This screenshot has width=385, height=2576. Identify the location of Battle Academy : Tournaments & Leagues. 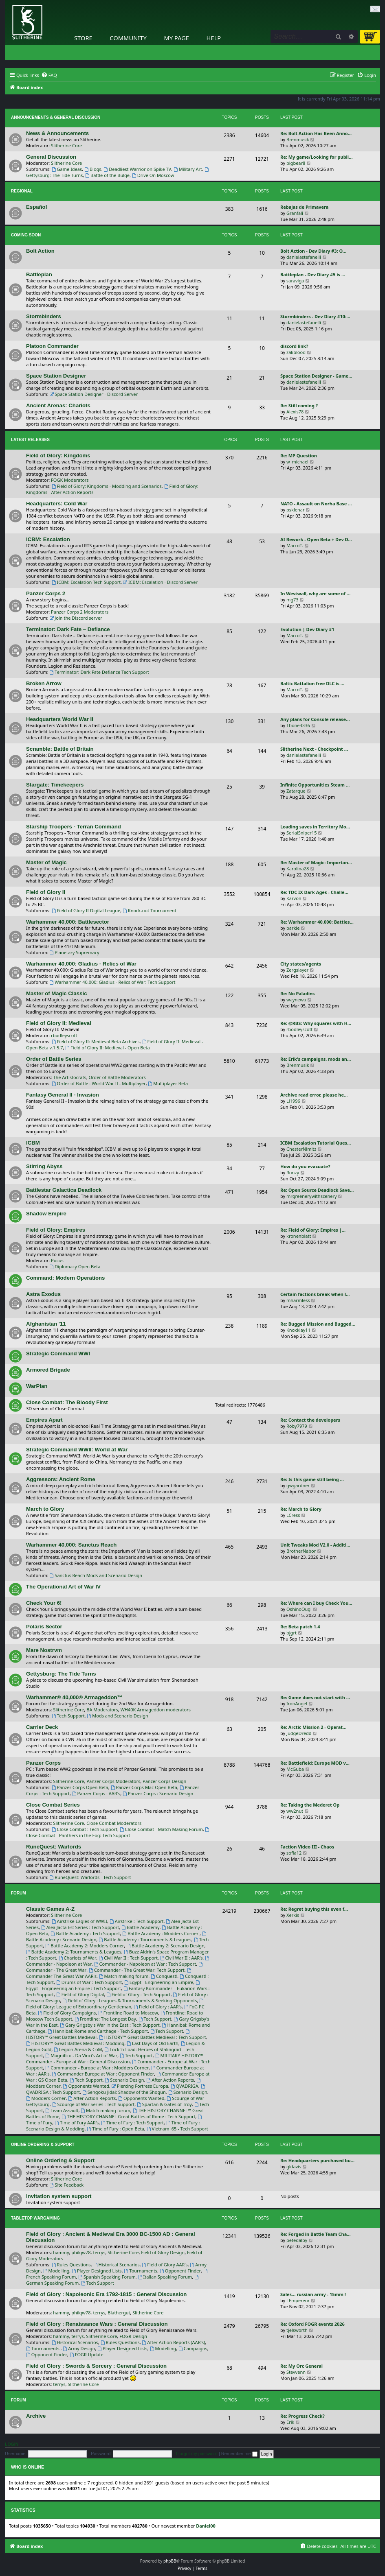
(145, 1939).